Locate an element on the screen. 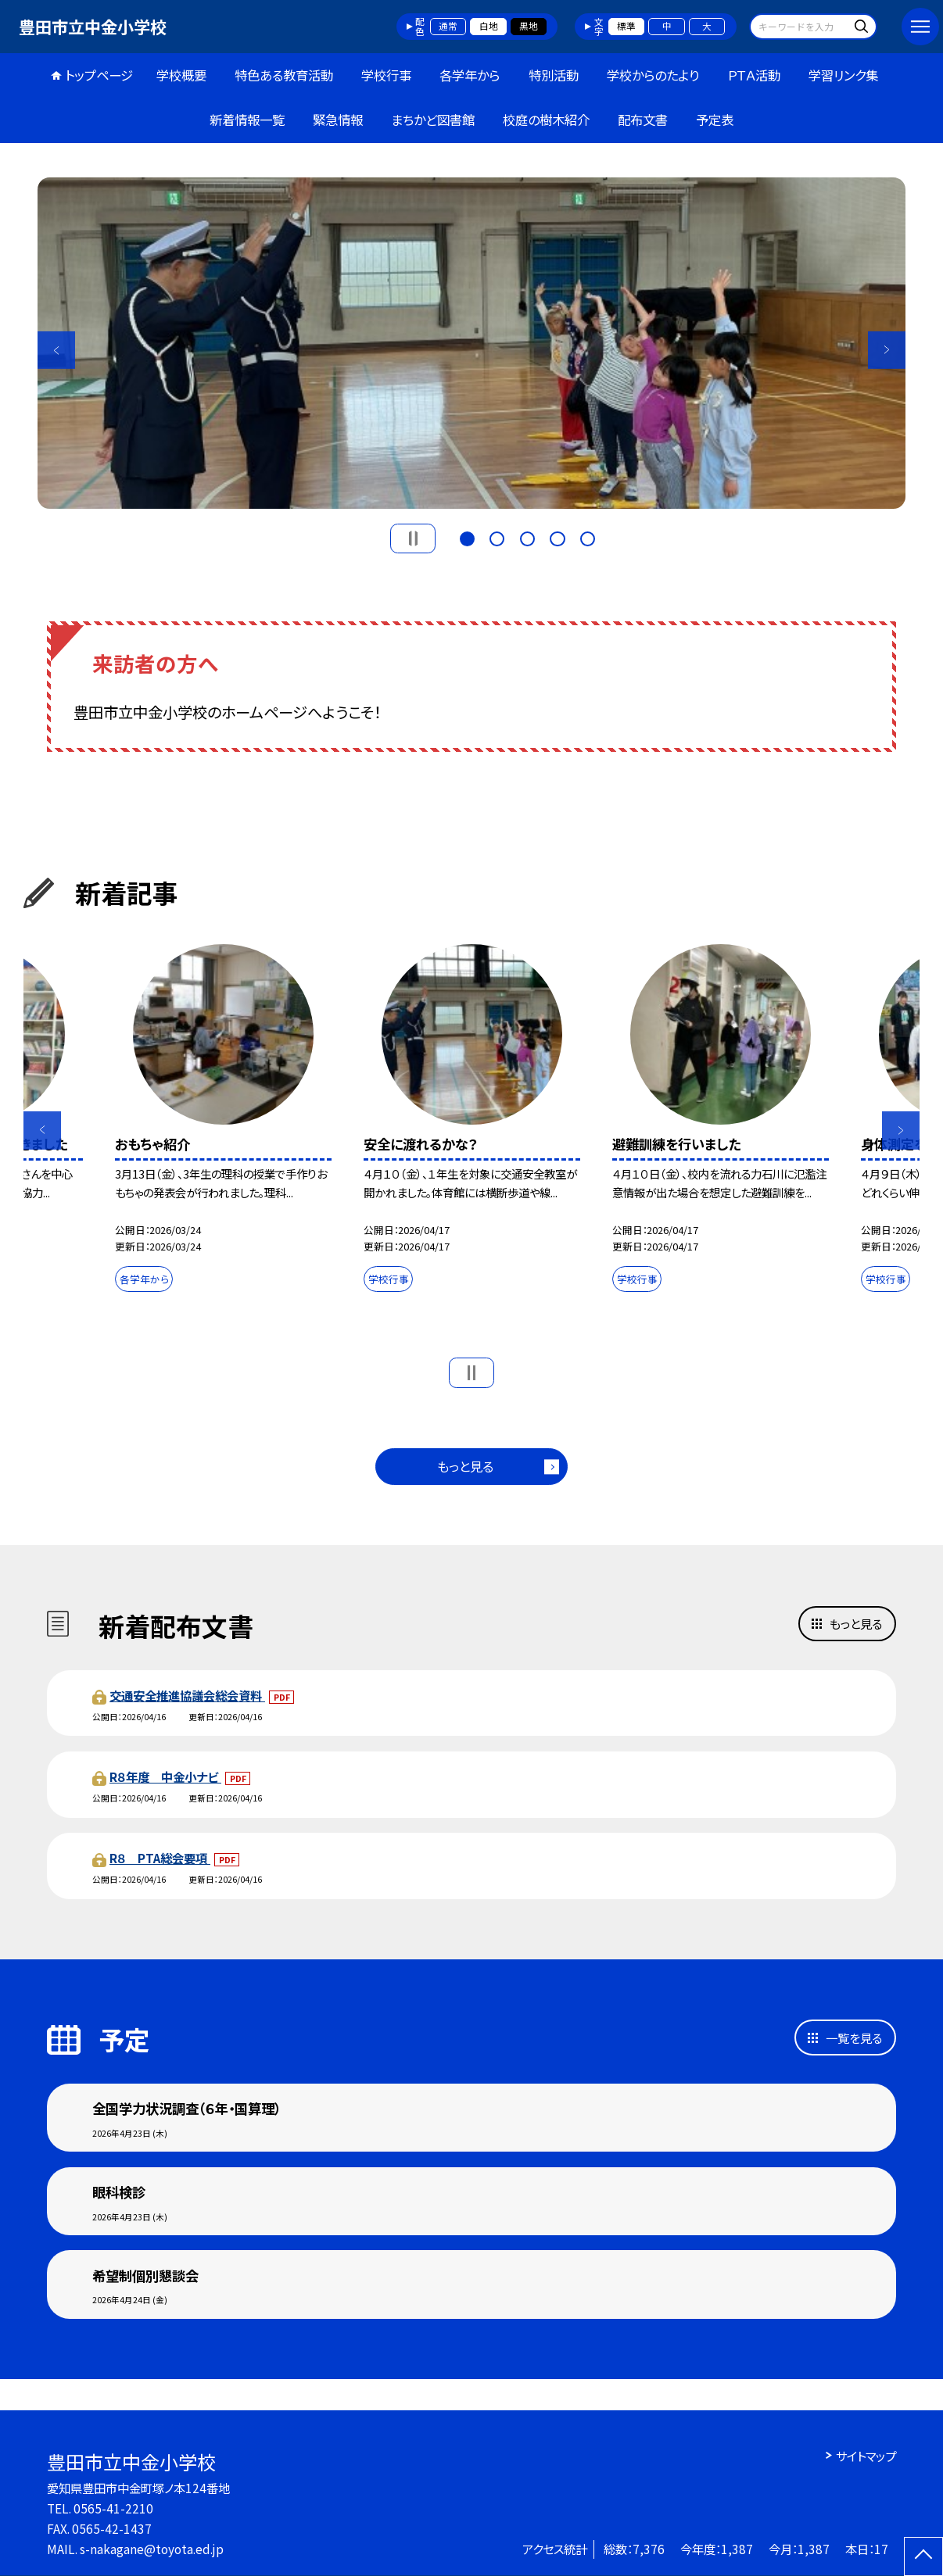  特色ある教育活動 is located at coordinates (284, 75).